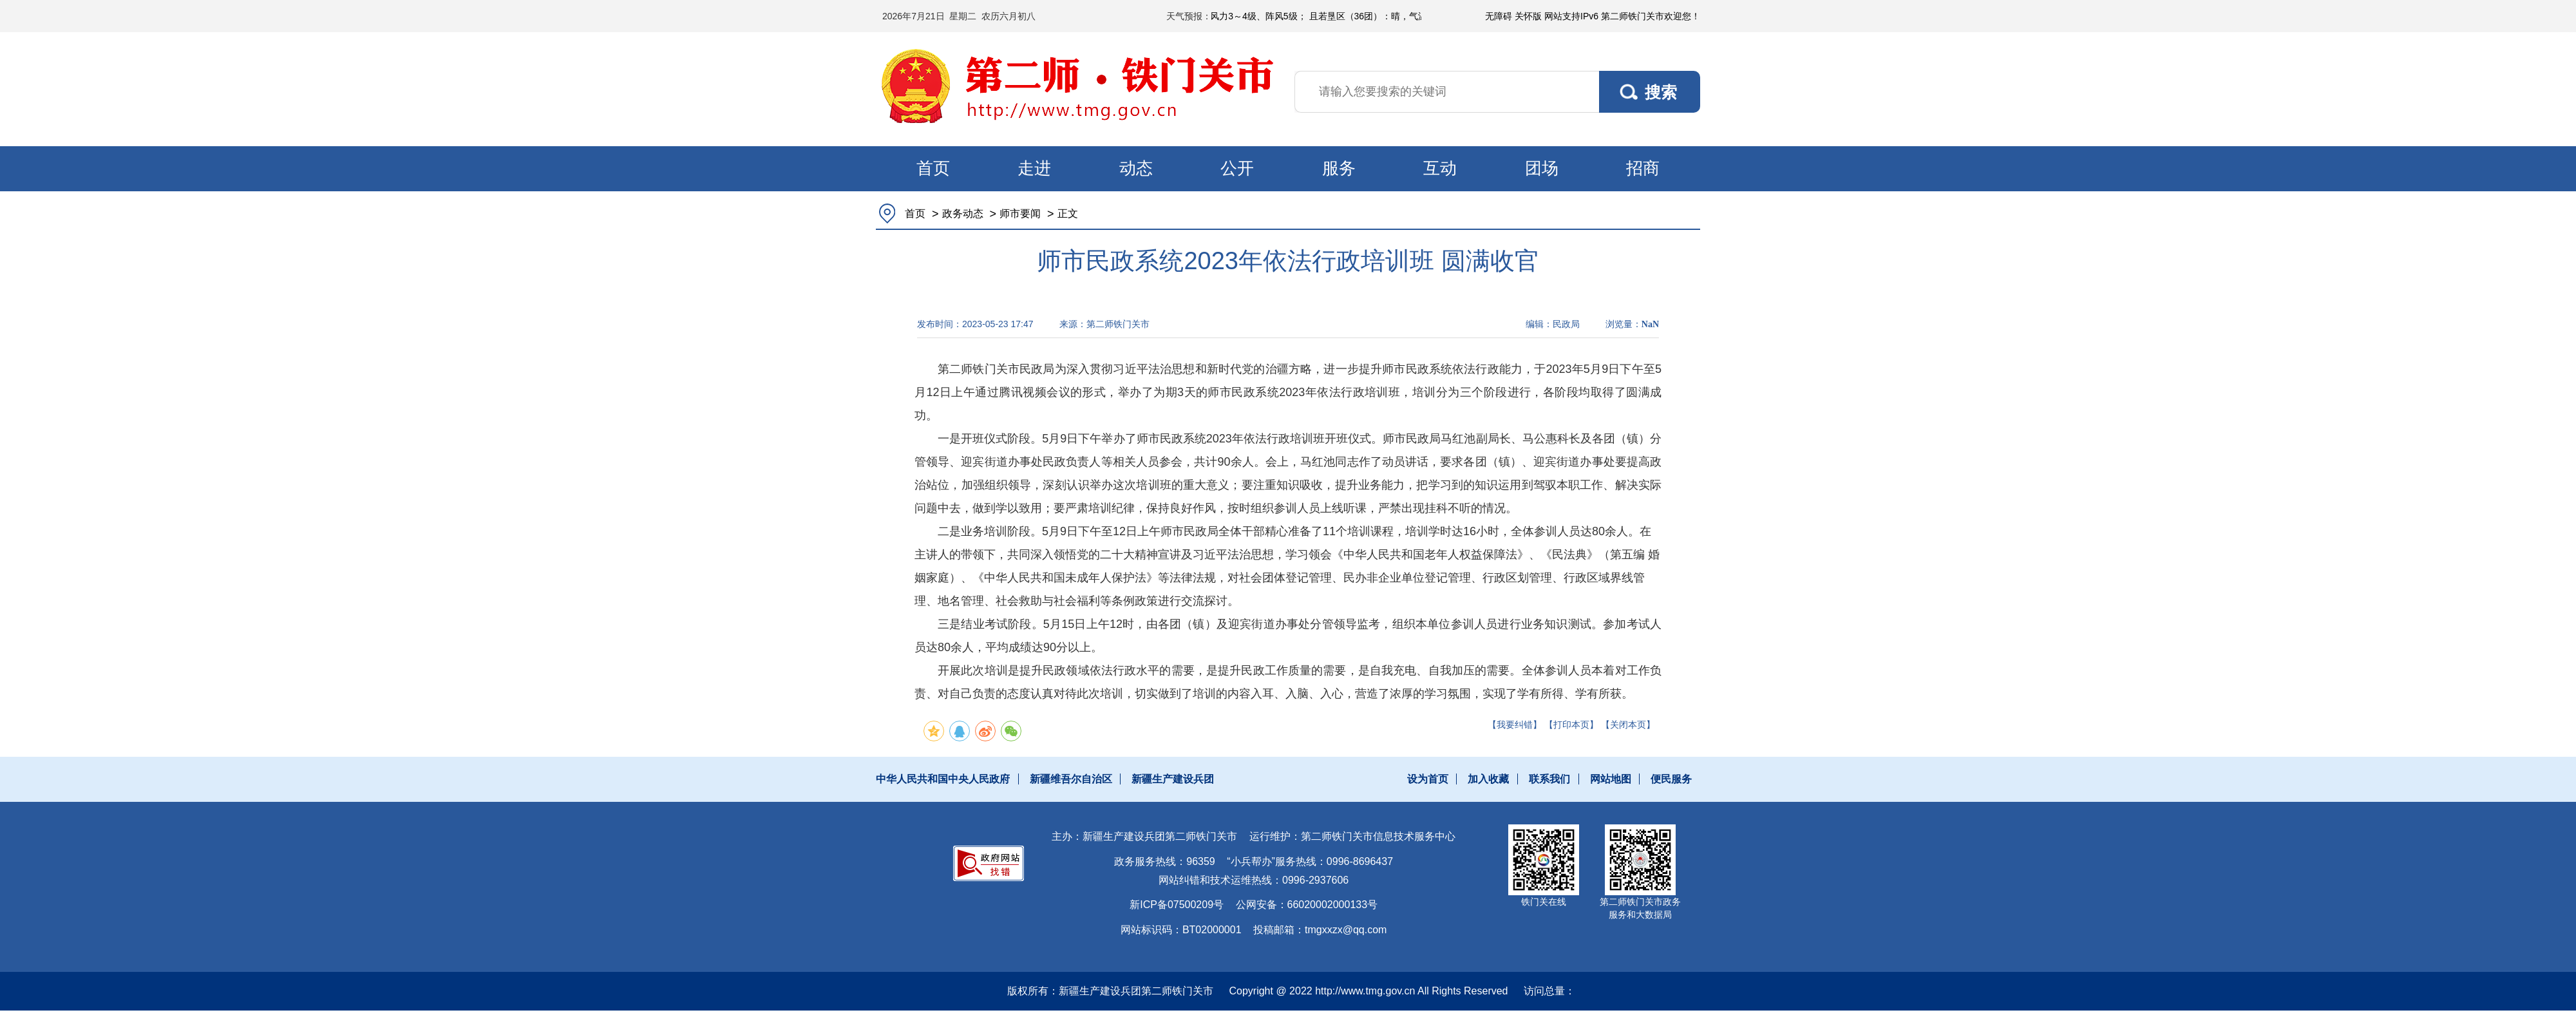  Describe the element at coordinates (1067, 213) in the screenshot. I see `正文` at that location.